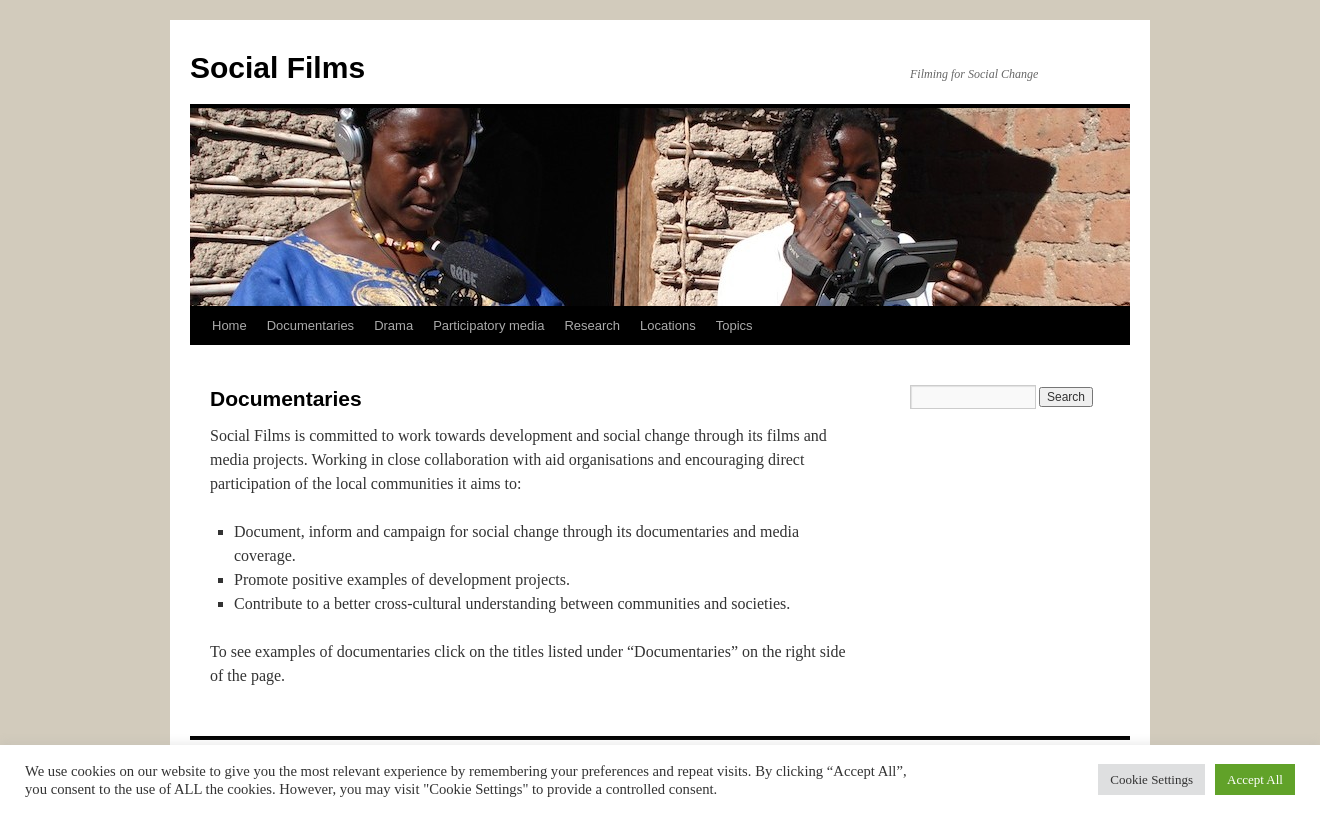 This screenshot has width=1320, height=814. I want to click on Topics, so click(734, 325).